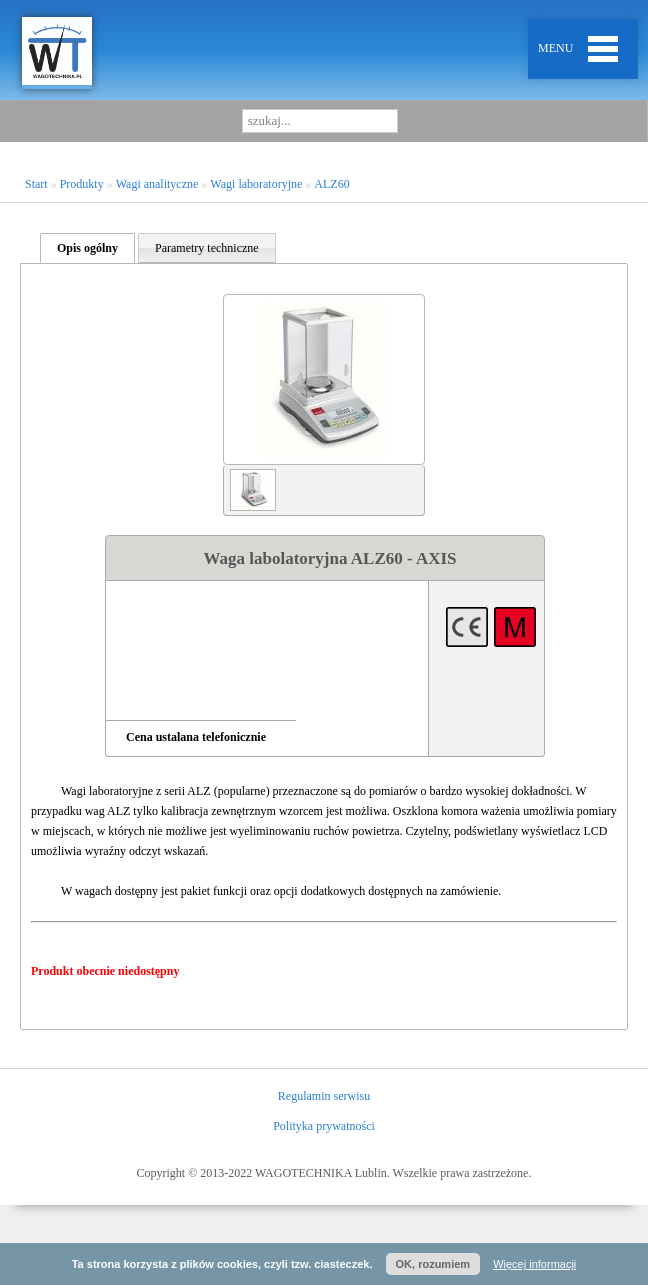 This screenshot has height=1285, width=648. What do you see at coordinates (433, 1264) in the screenshot?
I see `OK, rozumiem` at bounding box center [433, 1264].